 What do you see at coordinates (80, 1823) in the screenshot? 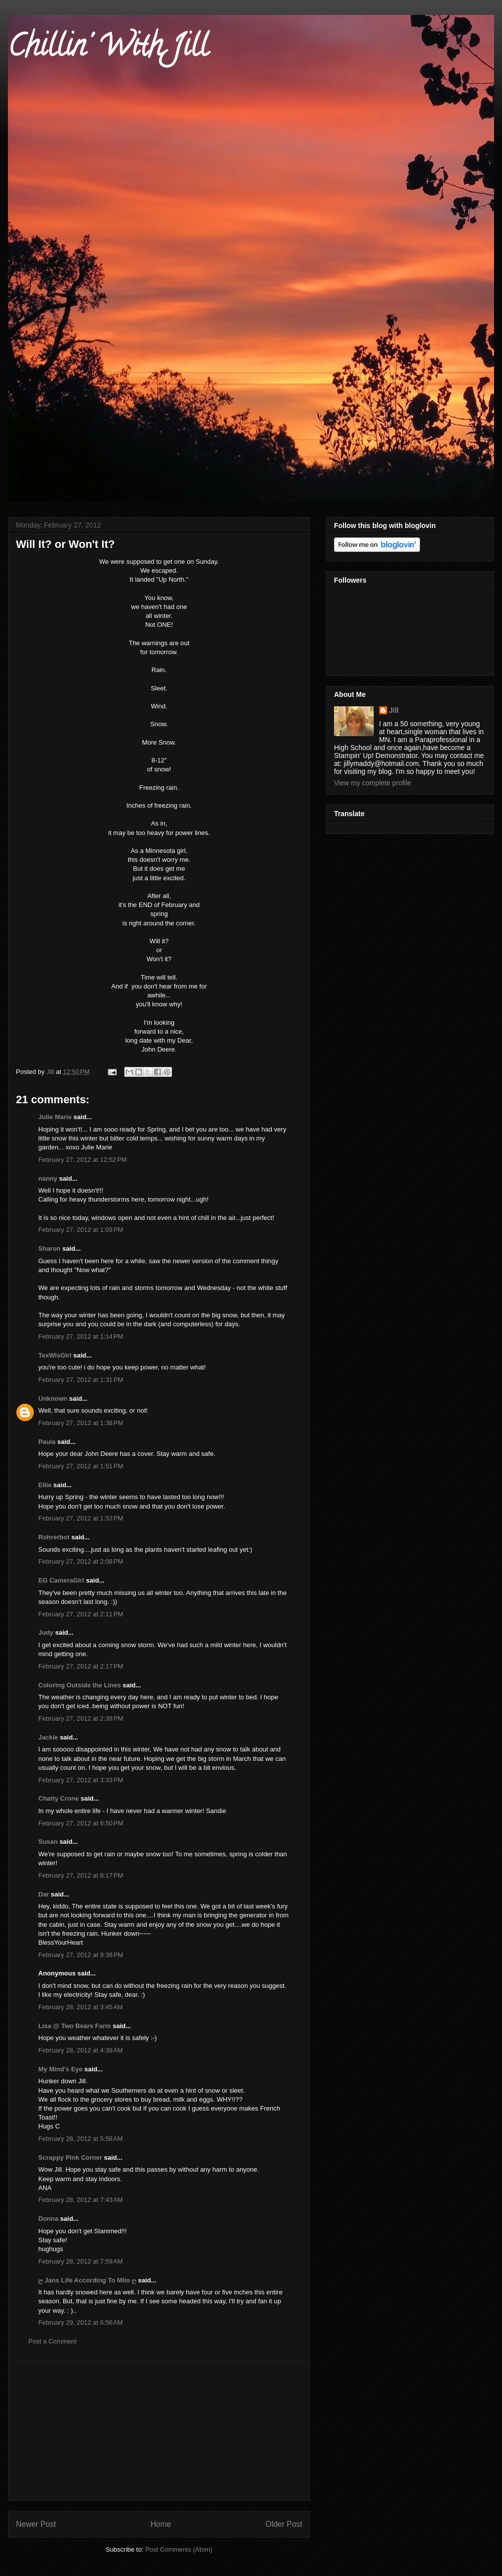
I see `February 27, 2012 at 6:50 PM` at bounding box center [80, 1823].